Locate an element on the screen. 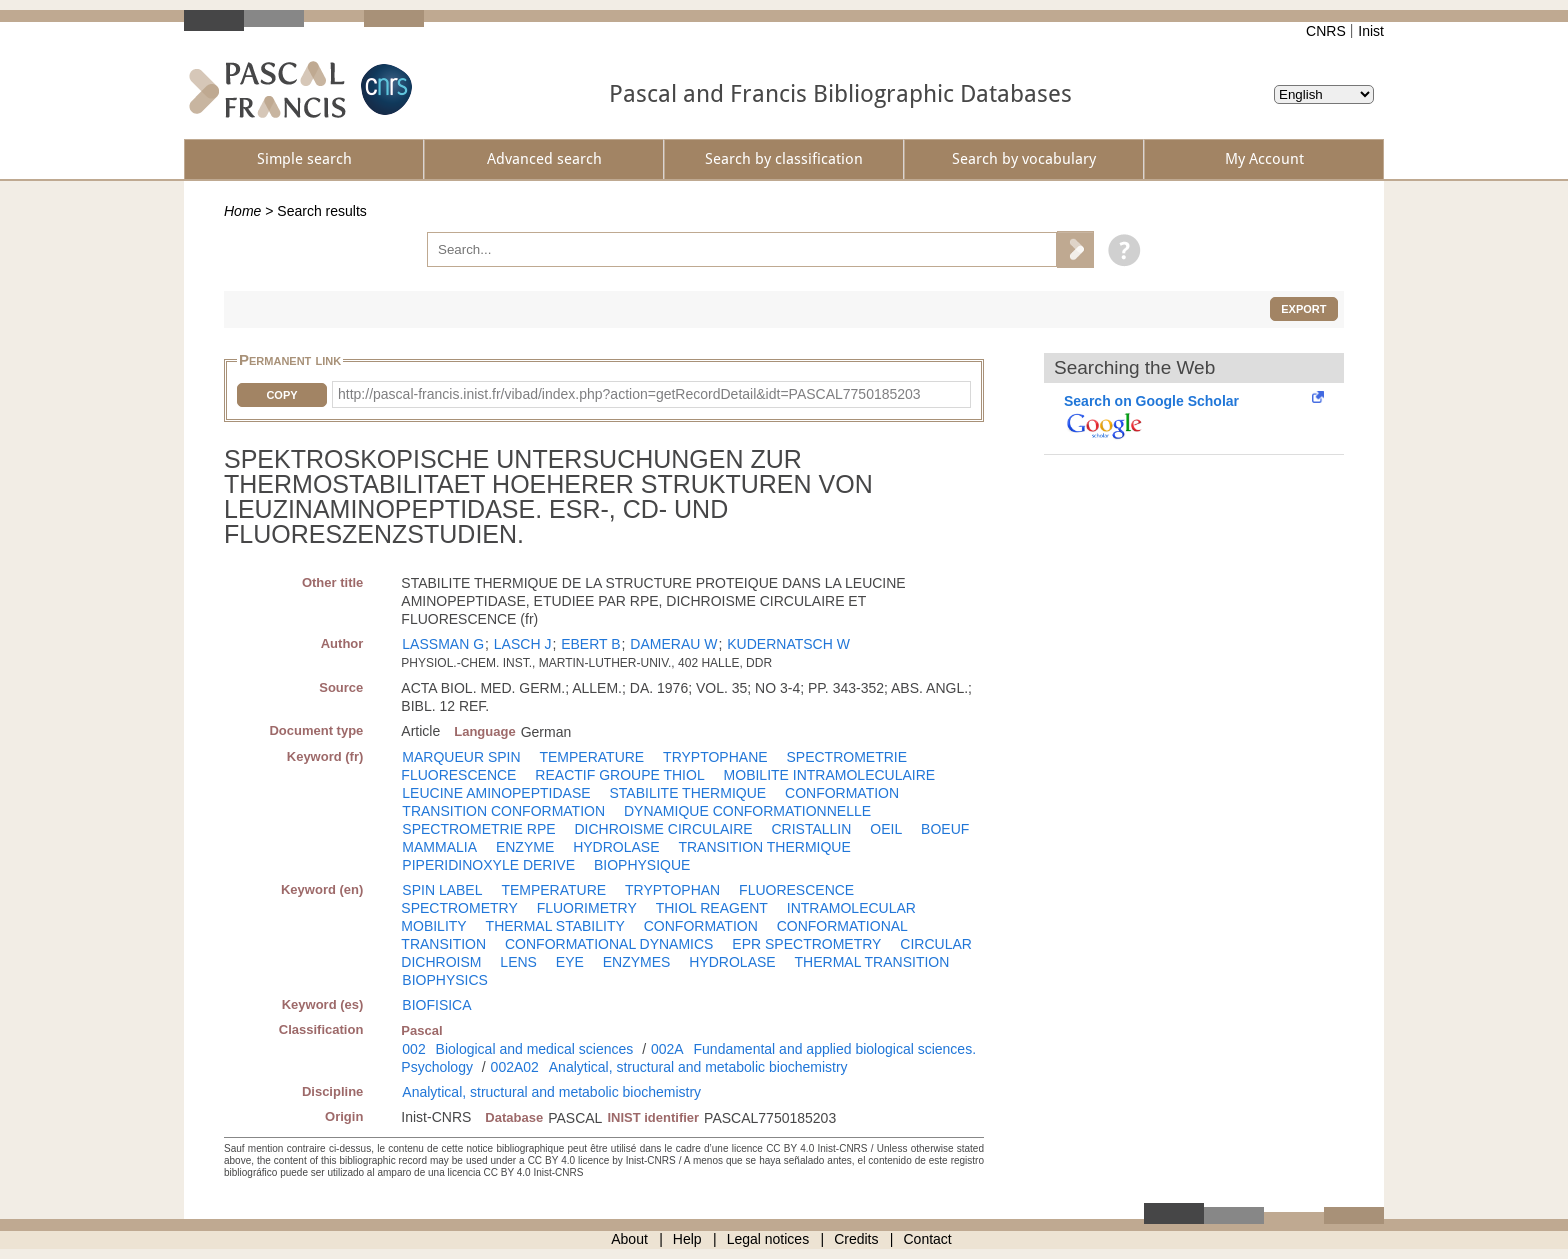 This screenshot has height=1259, width=1568. Copy is located at coordinates (281, 395).